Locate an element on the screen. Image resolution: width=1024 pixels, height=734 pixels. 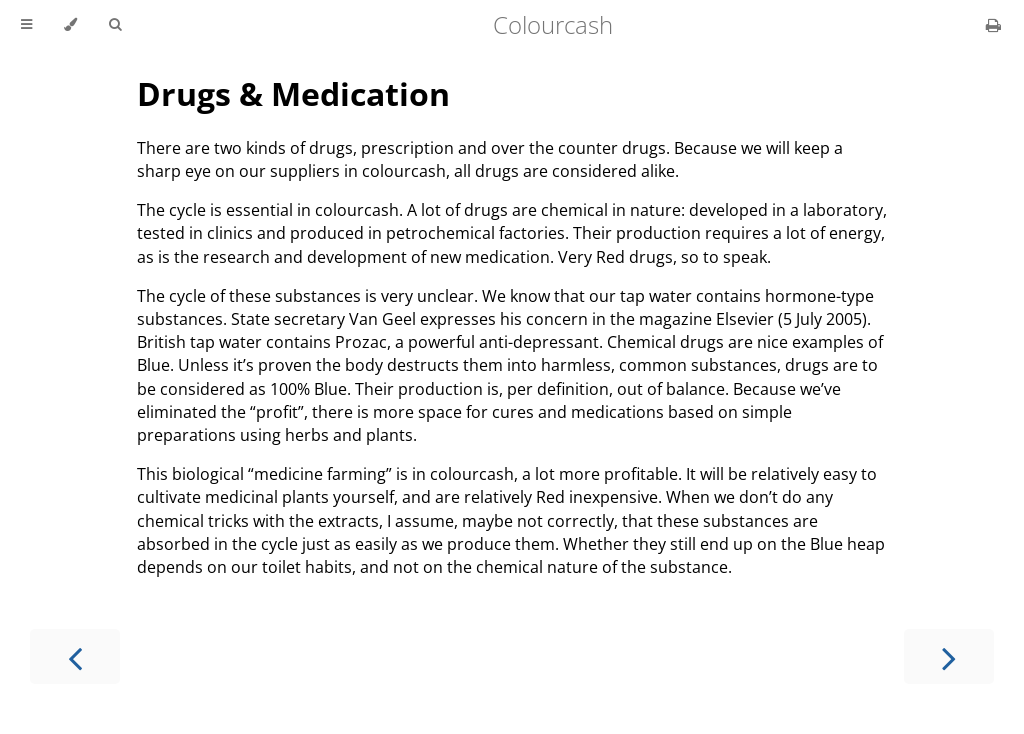
[Toggle Searchbar] is located at coordinates (115, 25).